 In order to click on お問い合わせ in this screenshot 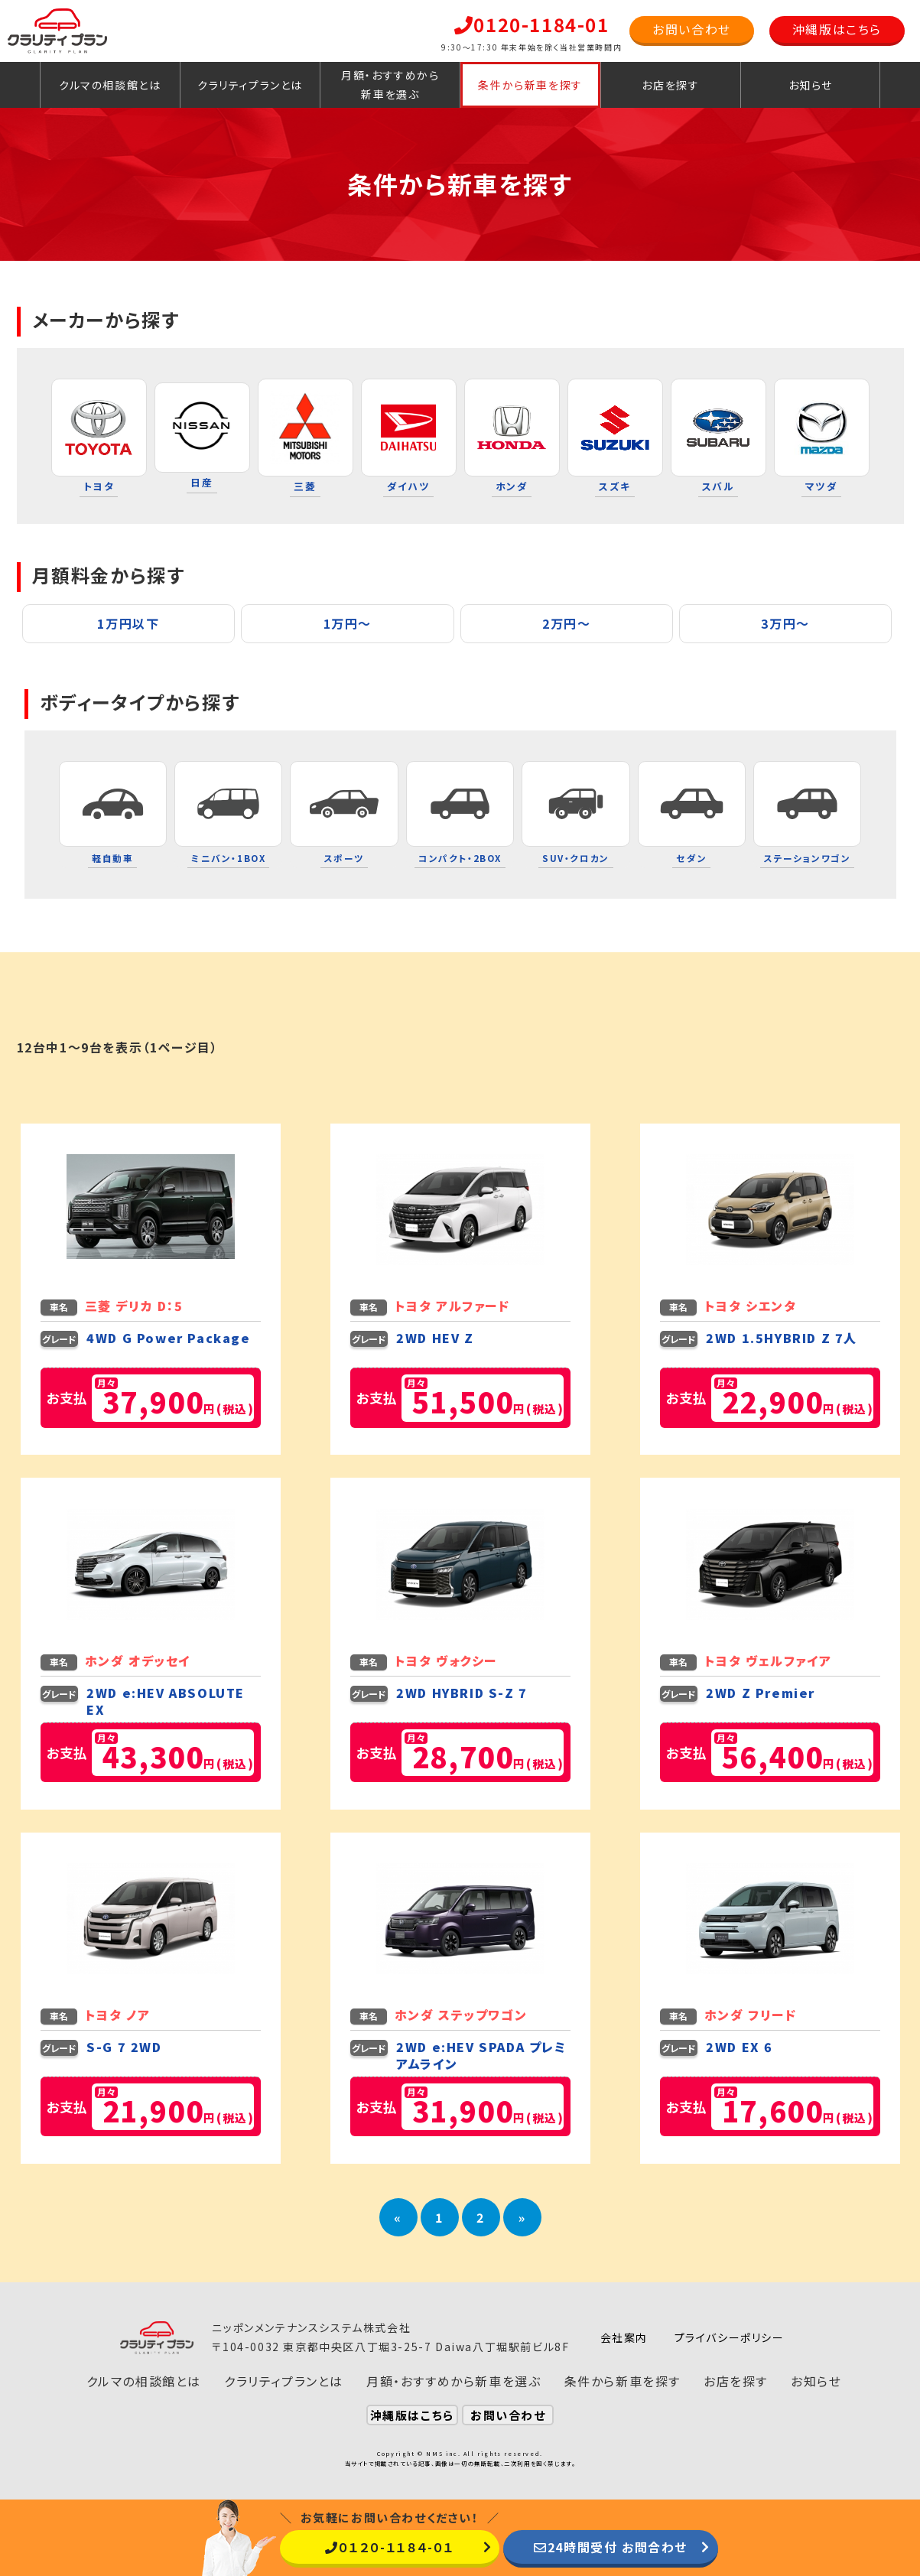, I will do `click(691, 29)`.